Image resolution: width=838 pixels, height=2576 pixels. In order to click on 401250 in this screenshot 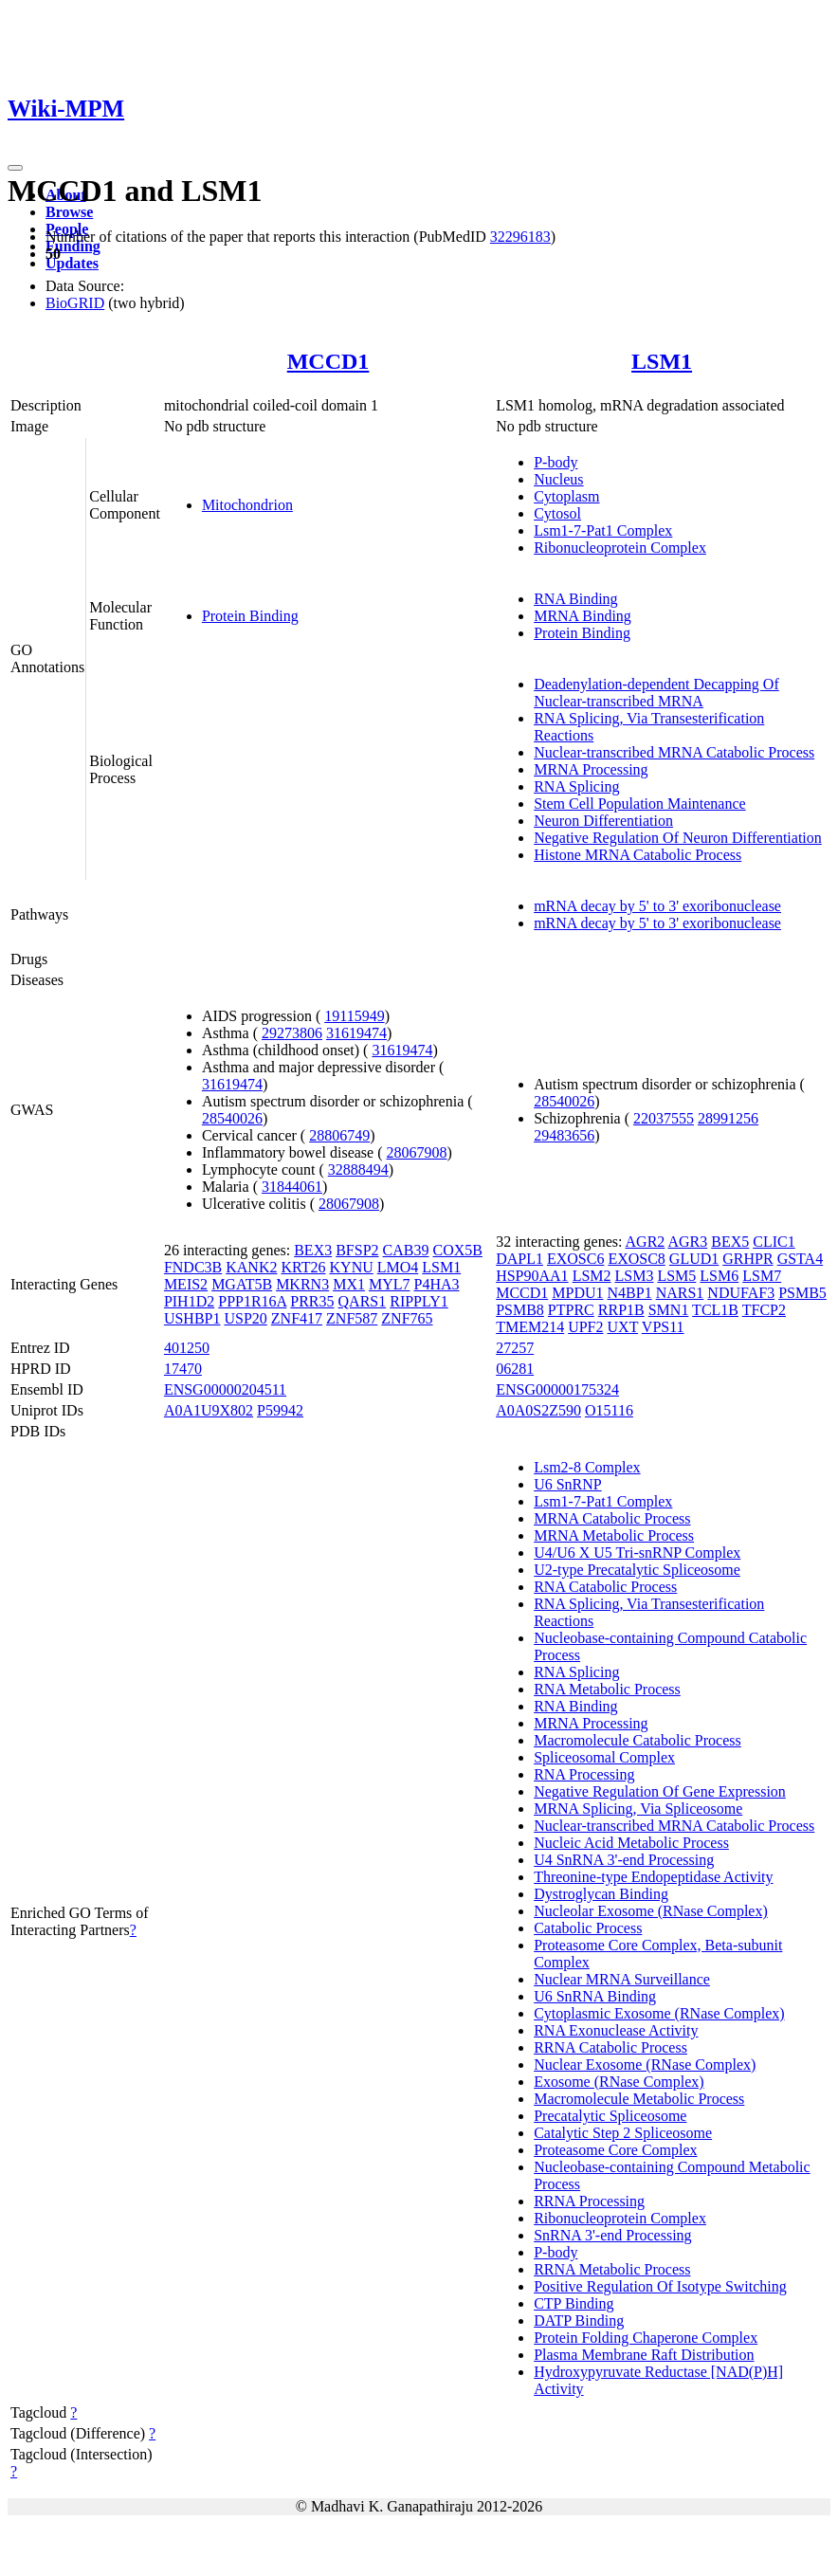, I will do `click(187, 1348)`.